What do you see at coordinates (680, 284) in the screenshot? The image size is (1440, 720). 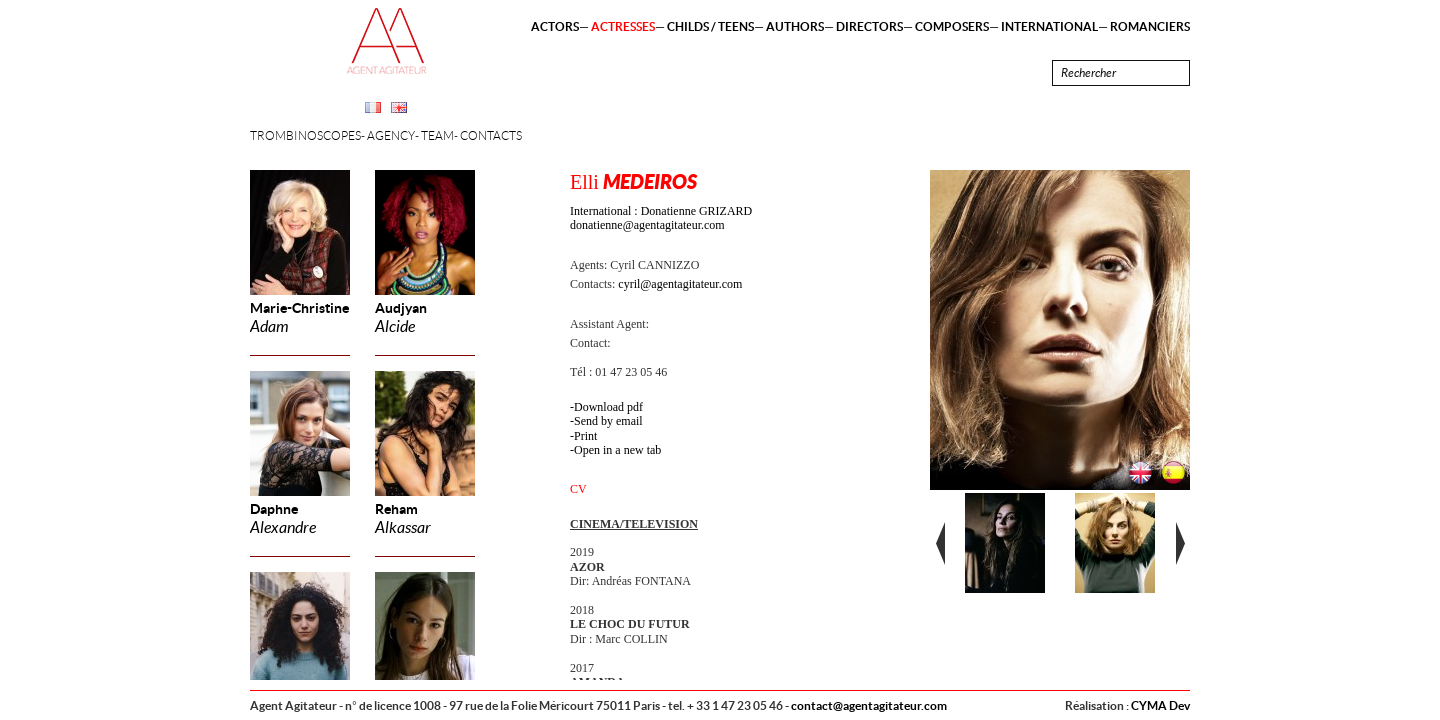 I see `cyril@agentagitateur.com` at bounding box center [680, 284].